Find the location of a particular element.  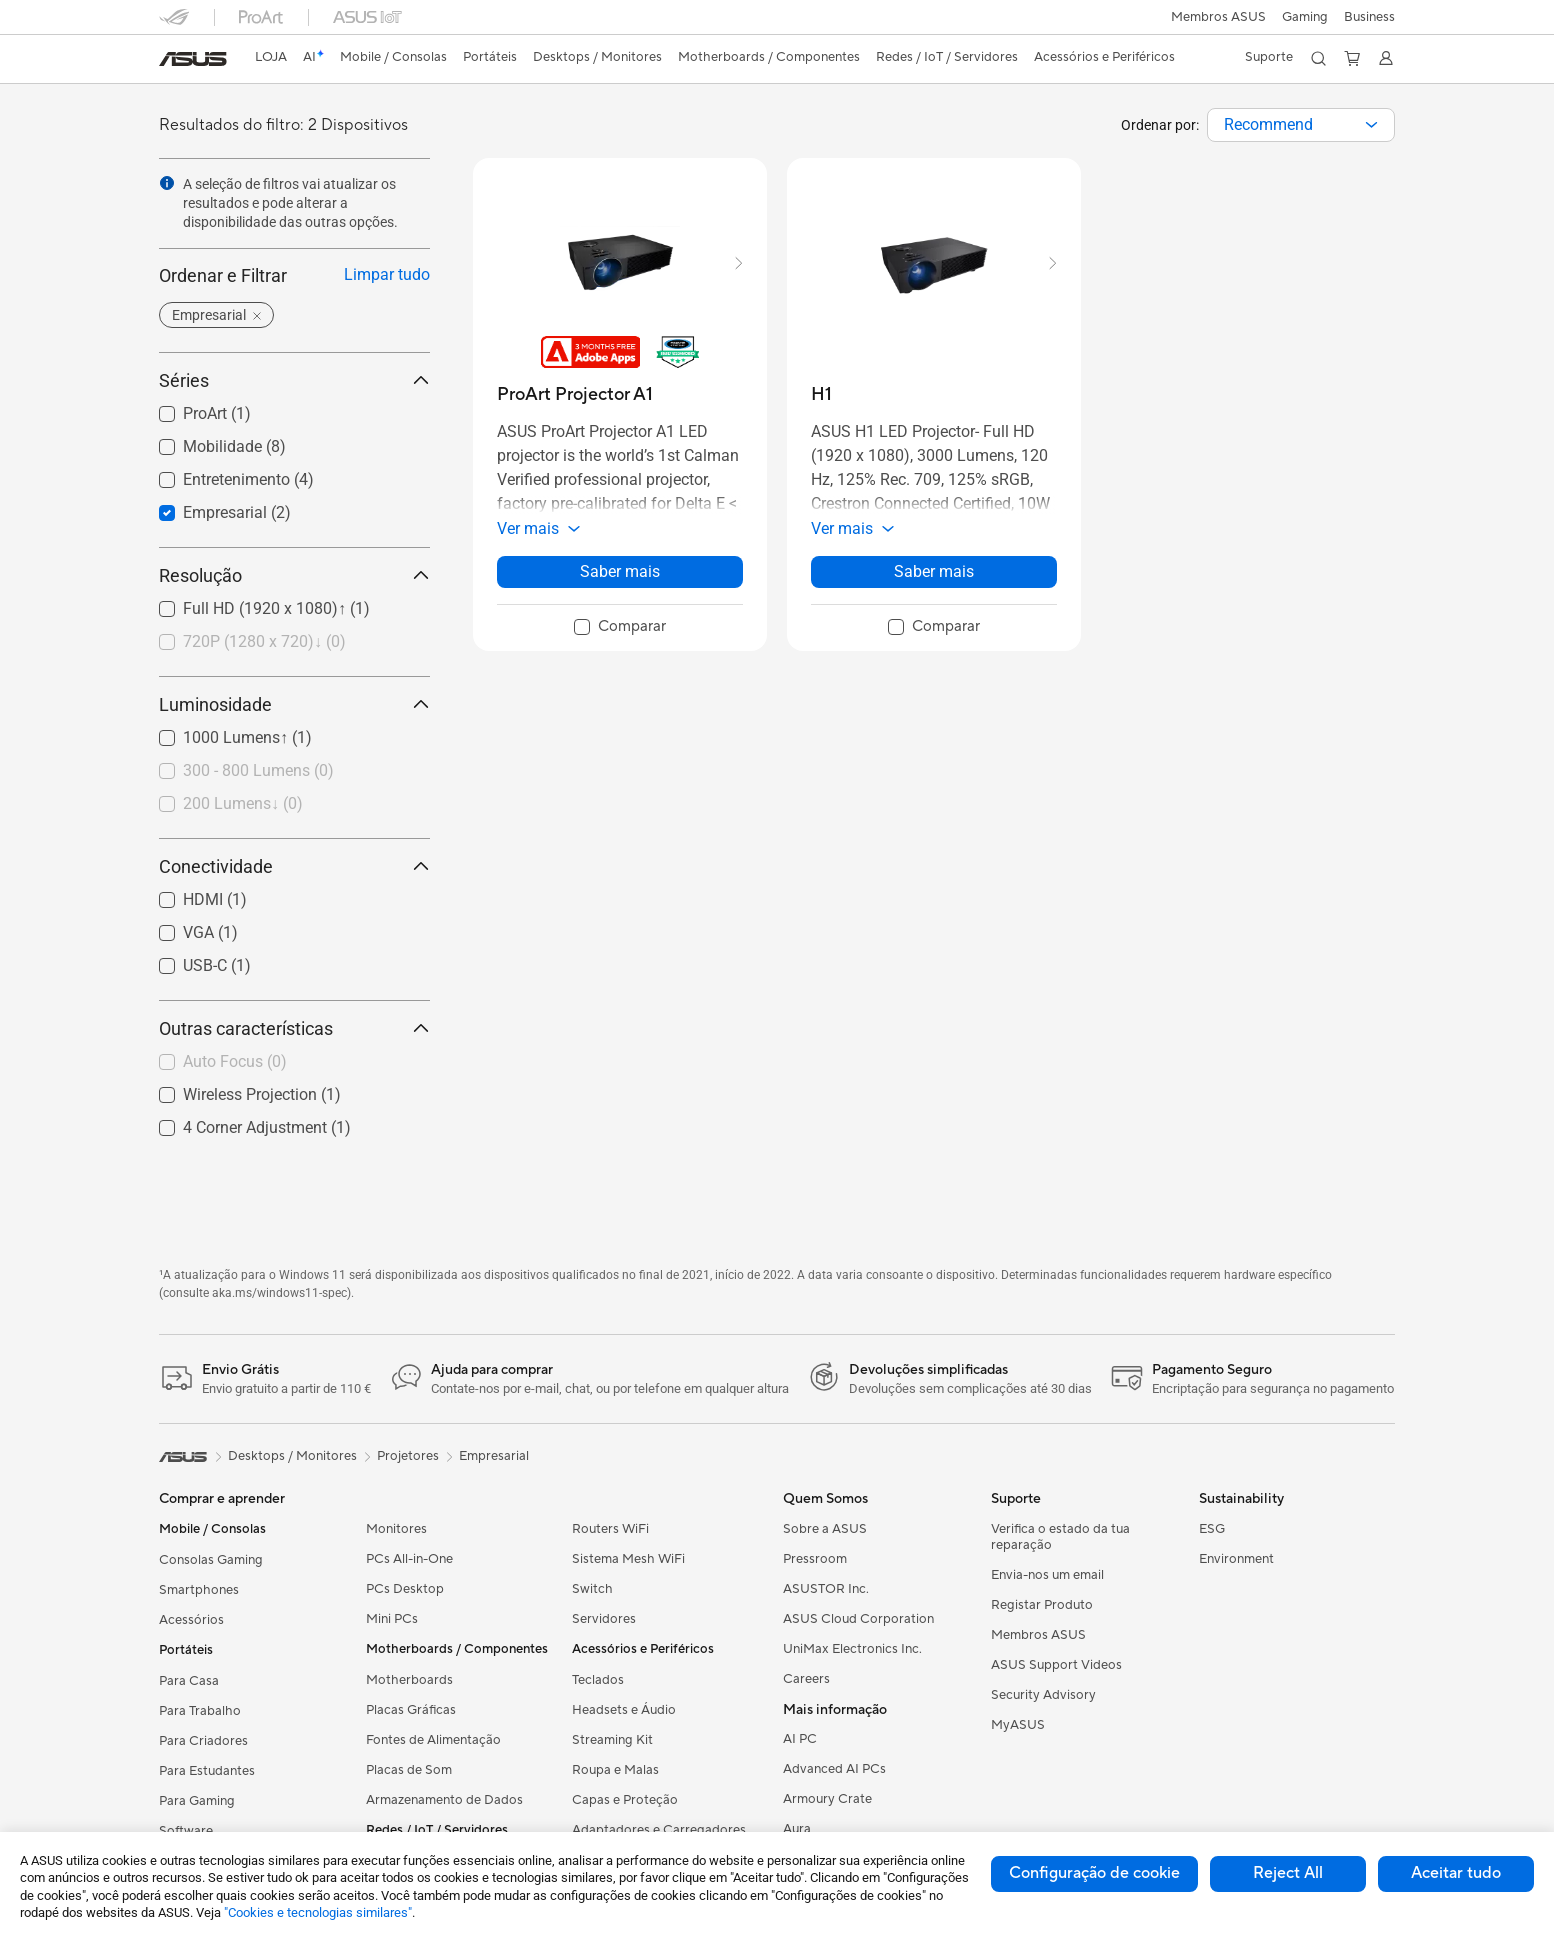

Resolução [button] is located at coordinates (294, 575).